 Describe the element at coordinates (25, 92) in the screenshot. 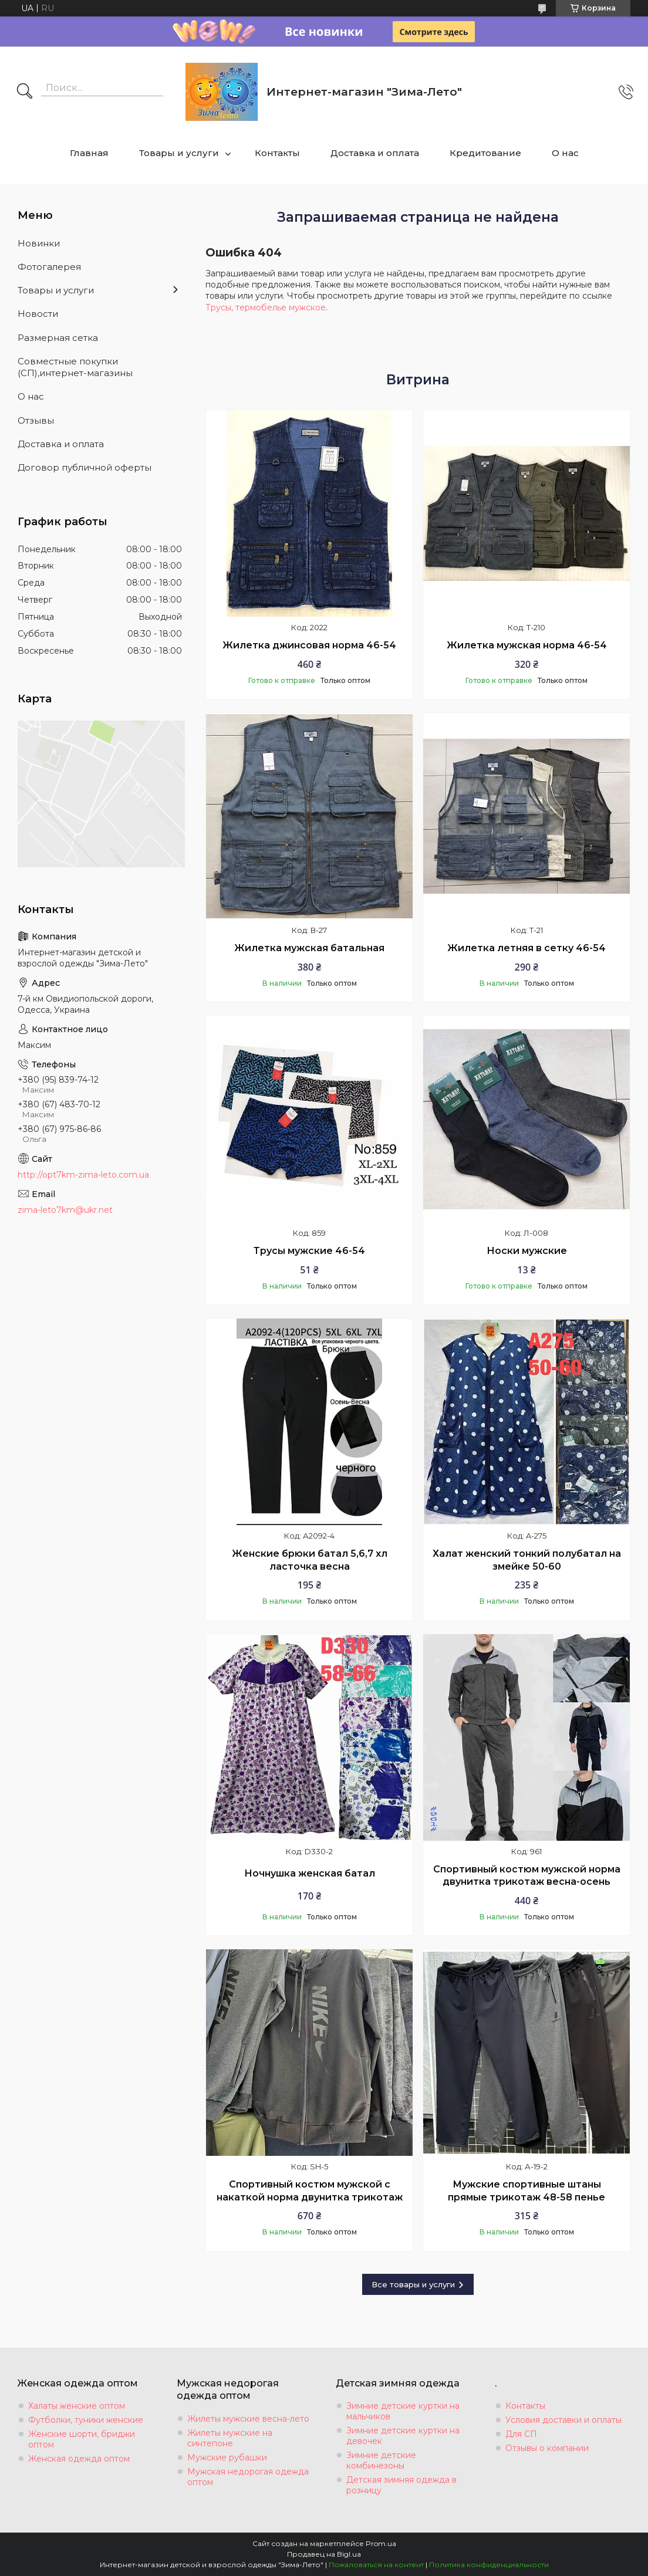

I see `[Искать]` at that location.